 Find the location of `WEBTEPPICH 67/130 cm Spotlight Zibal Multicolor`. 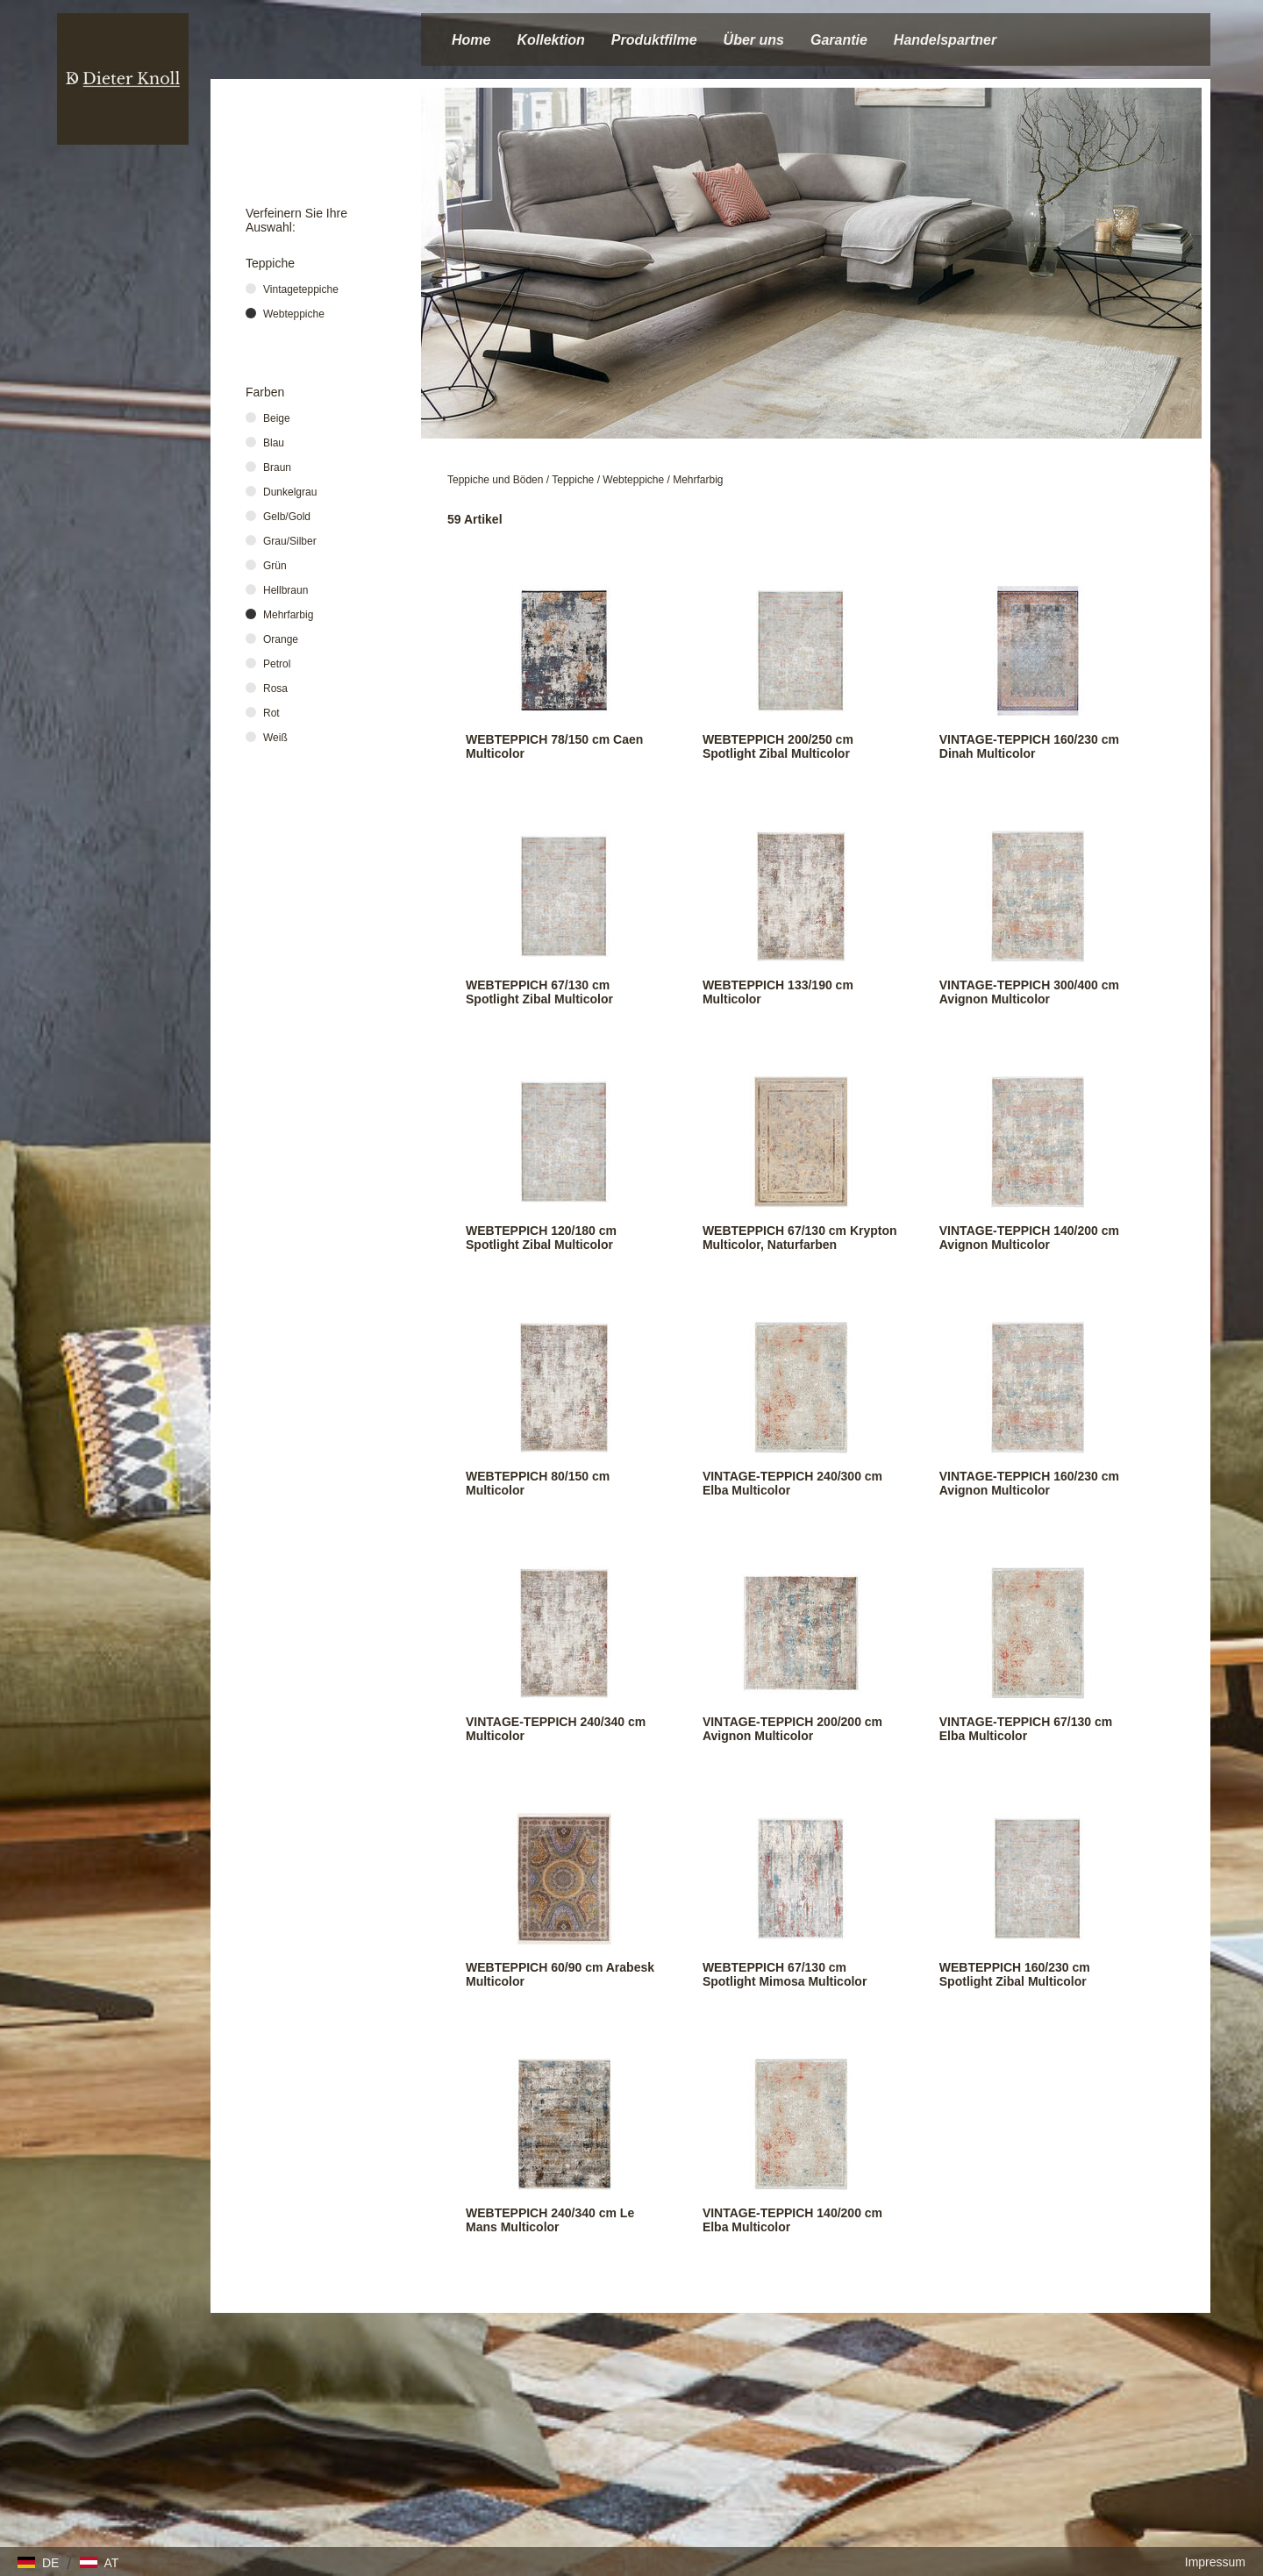

WEBTEPPICH 67/130 cm Spotlight Zibal Multicolor is located at coordinates (539, 992).